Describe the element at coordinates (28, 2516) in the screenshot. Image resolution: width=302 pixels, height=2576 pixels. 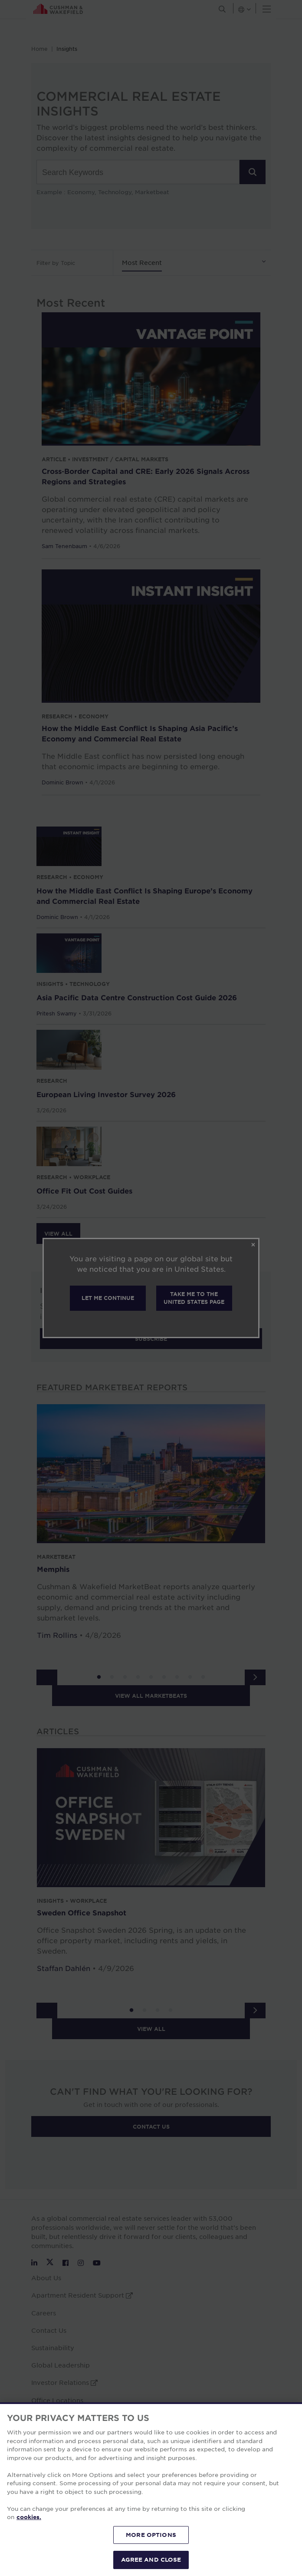
I see `cookies. [More information about your privacy, opens in a new tab]` at that location.